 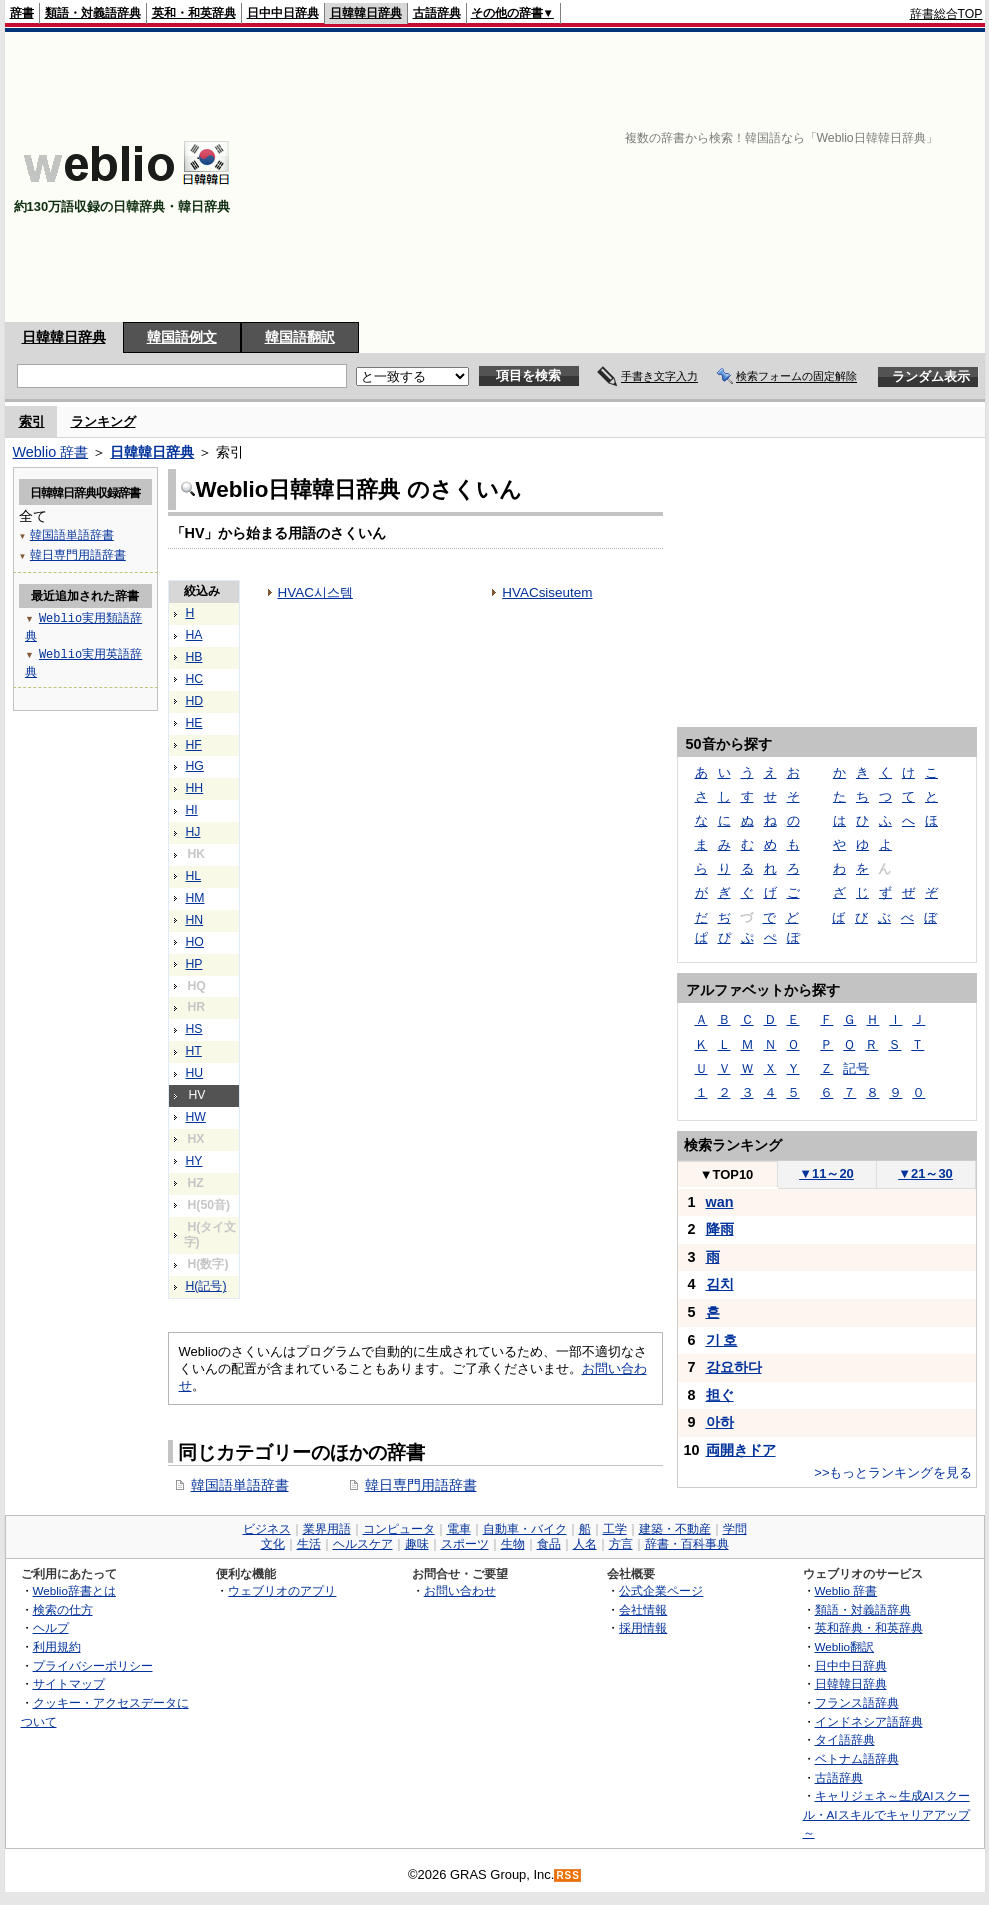 I want to click on 韓日専門用語辞書, so click(x=421, y=1485).